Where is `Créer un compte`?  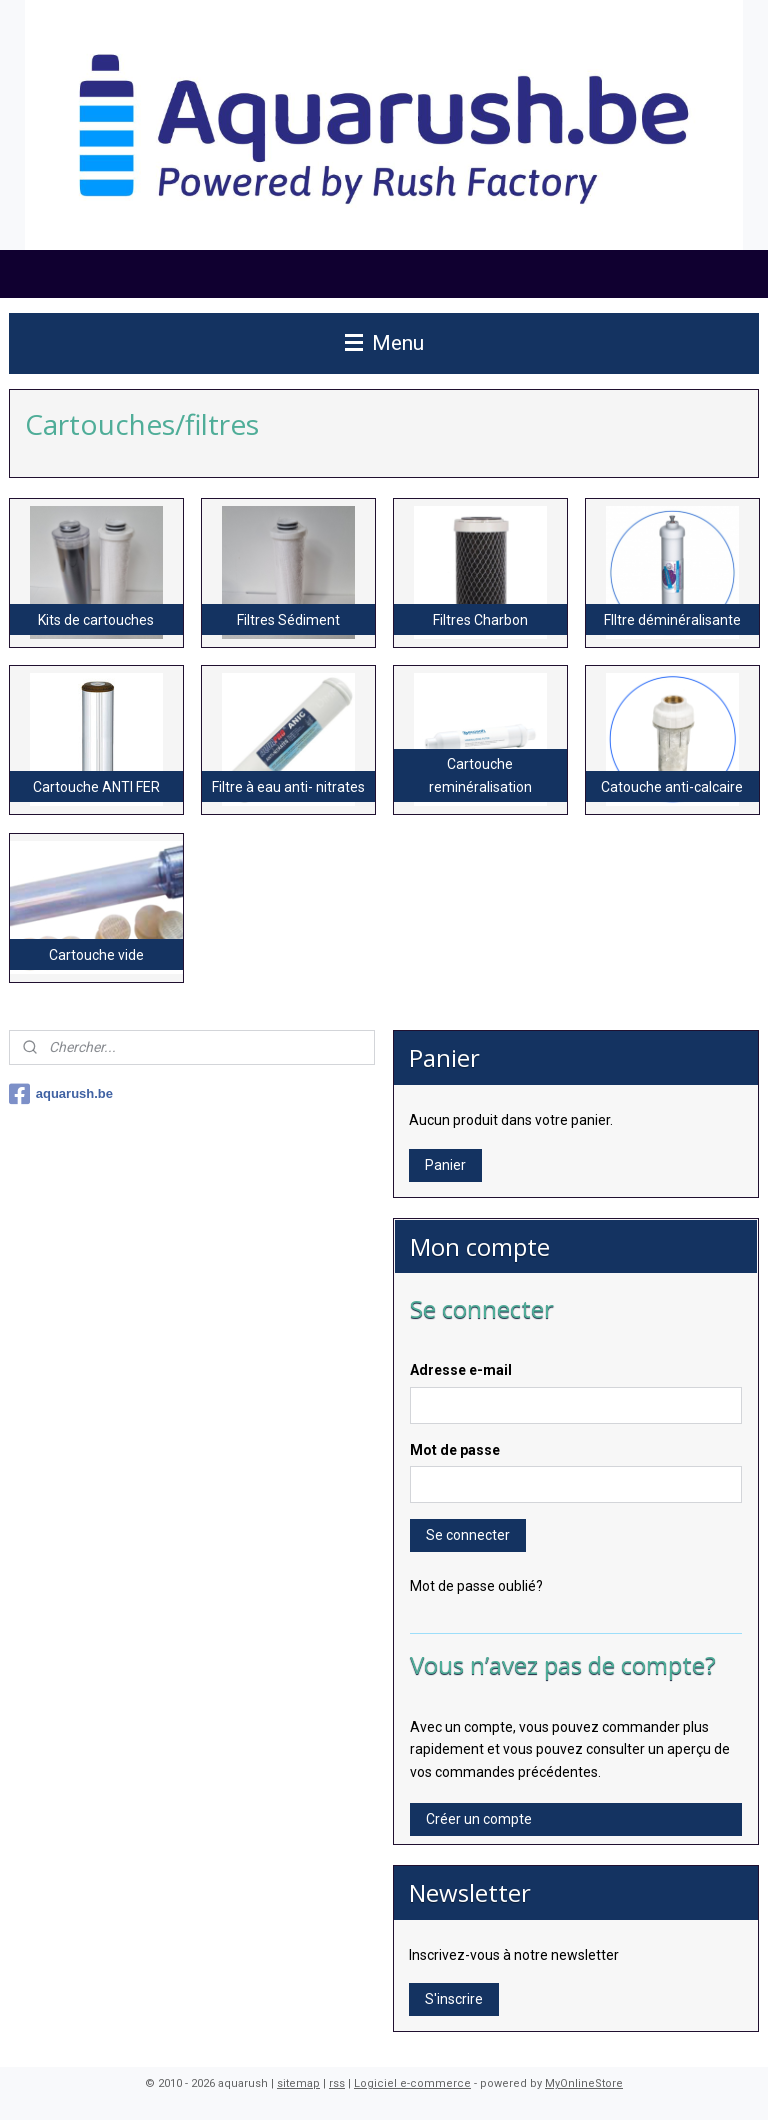 Créer un compte is located at coordinates (479, 1819).